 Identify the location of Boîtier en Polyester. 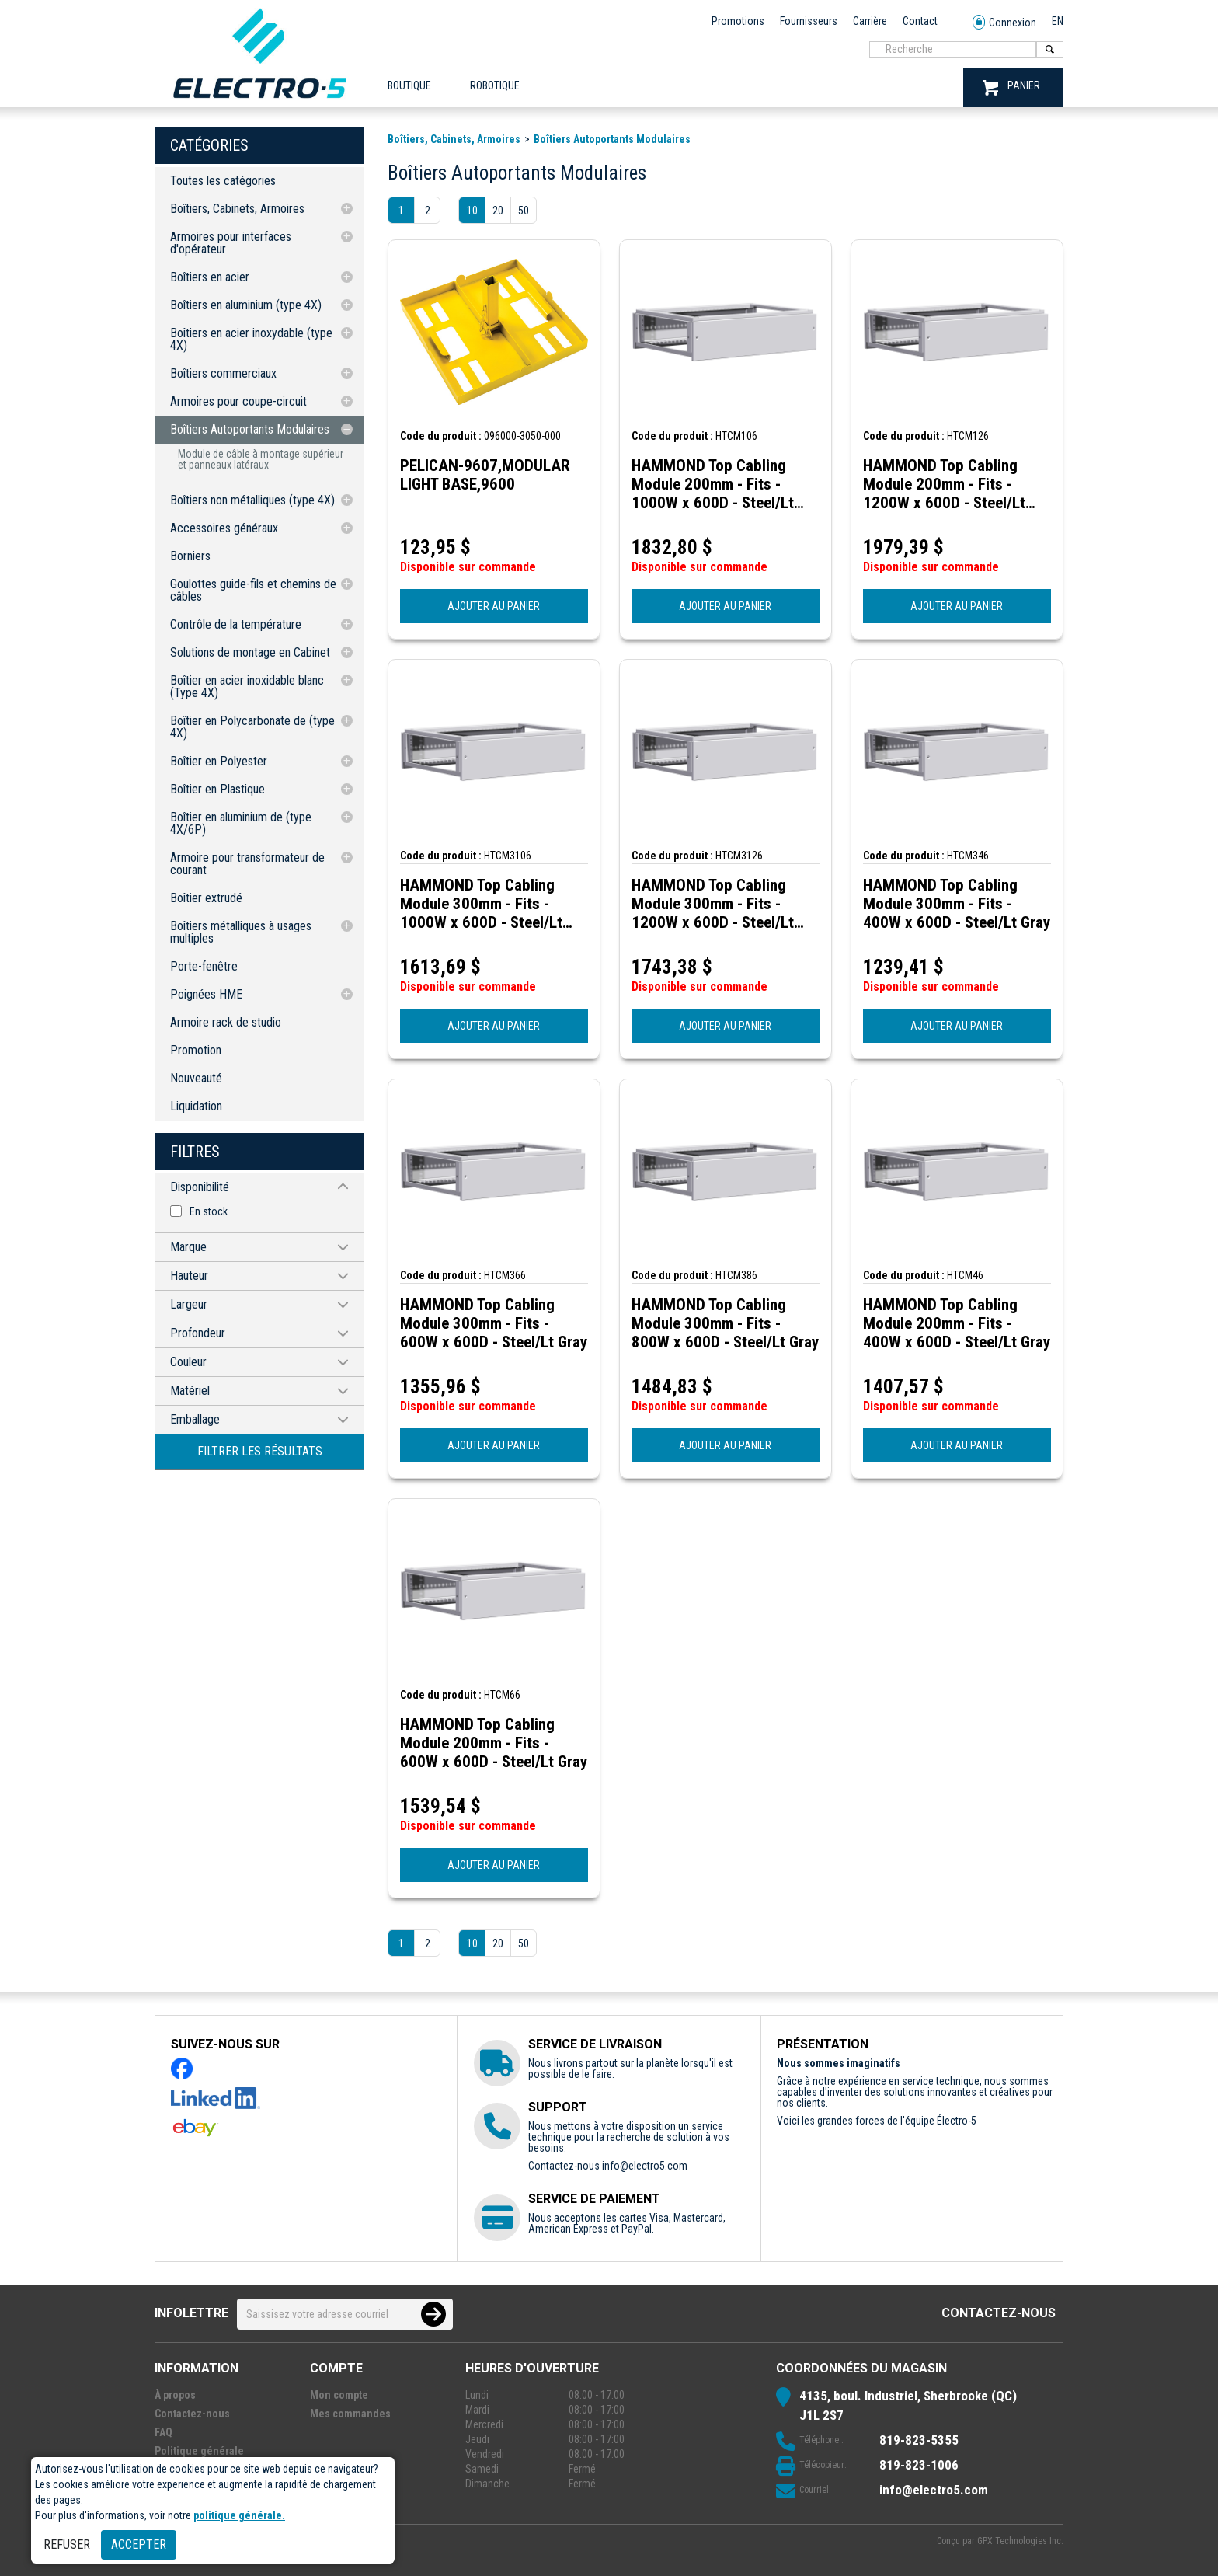
(218, 761).